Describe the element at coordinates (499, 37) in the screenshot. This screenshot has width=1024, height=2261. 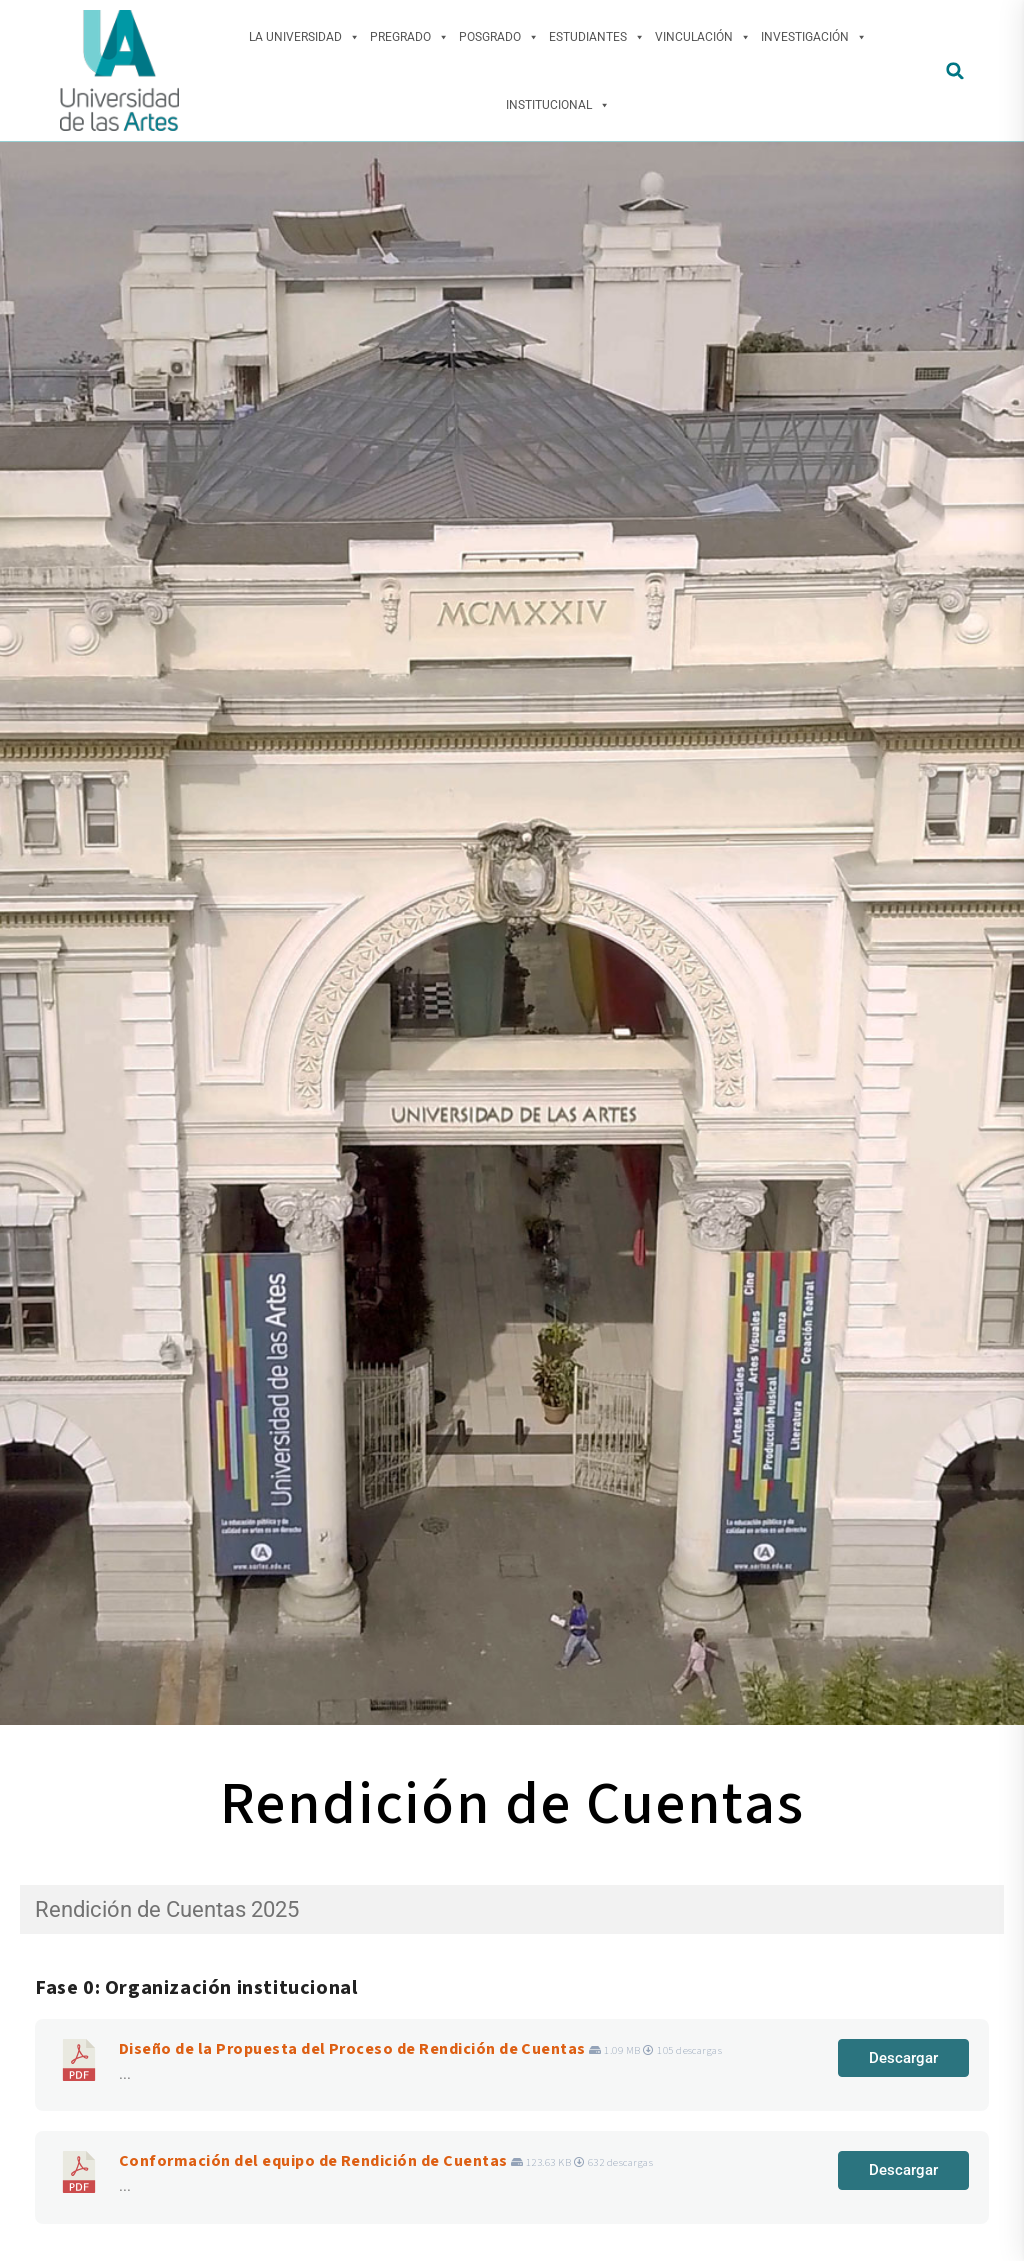
I see `Posgrado` at that location.